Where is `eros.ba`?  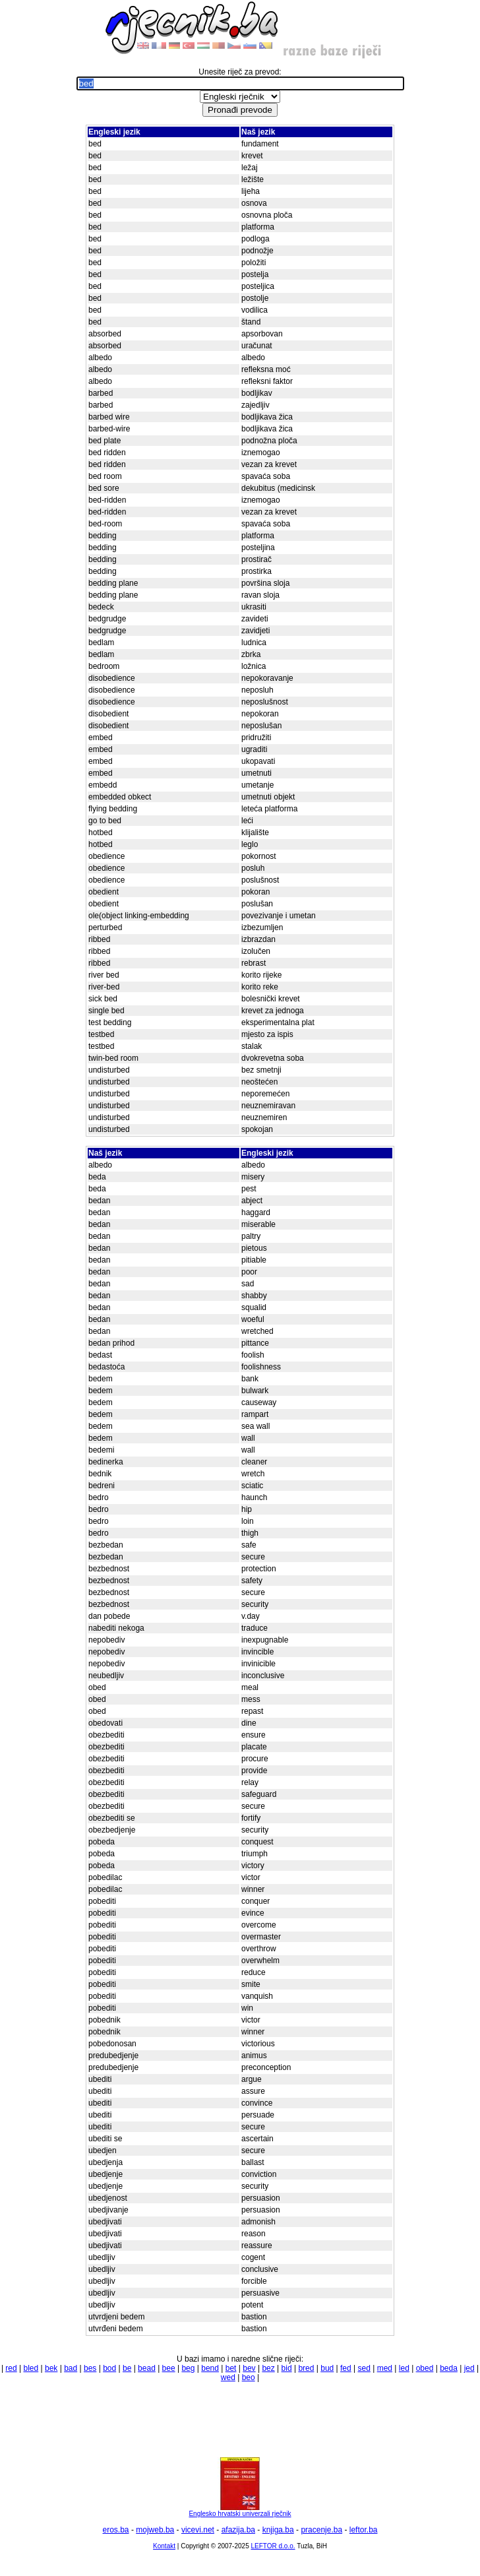
eros.ba is located at coordinates (116, 2529).